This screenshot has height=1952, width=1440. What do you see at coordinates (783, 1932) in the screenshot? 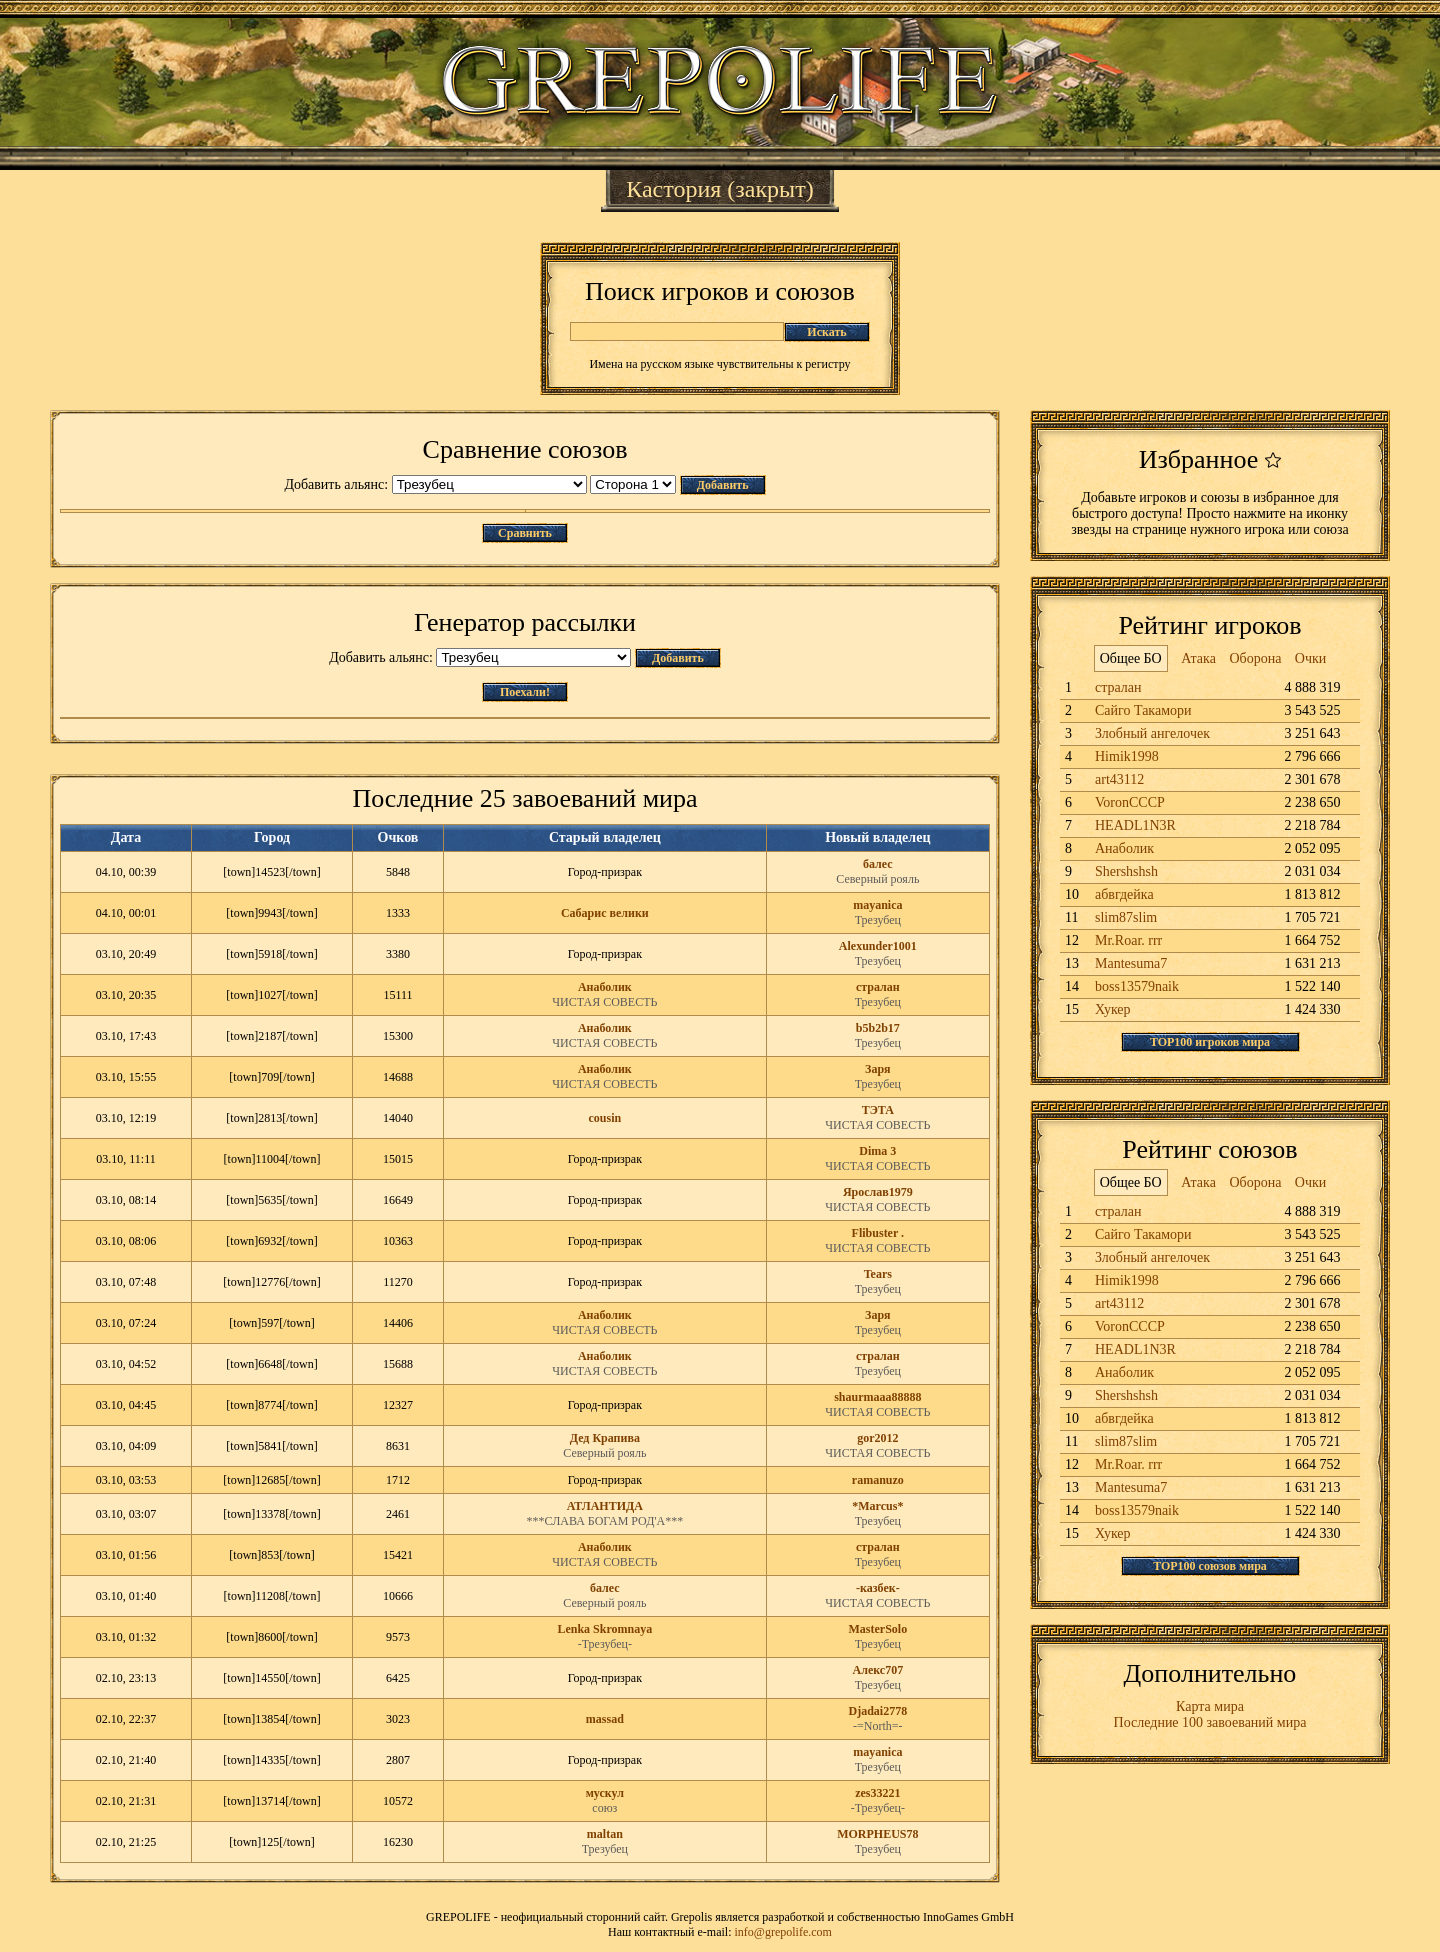
I see `info@grepolife.com` at bounding box center [783, 1932].